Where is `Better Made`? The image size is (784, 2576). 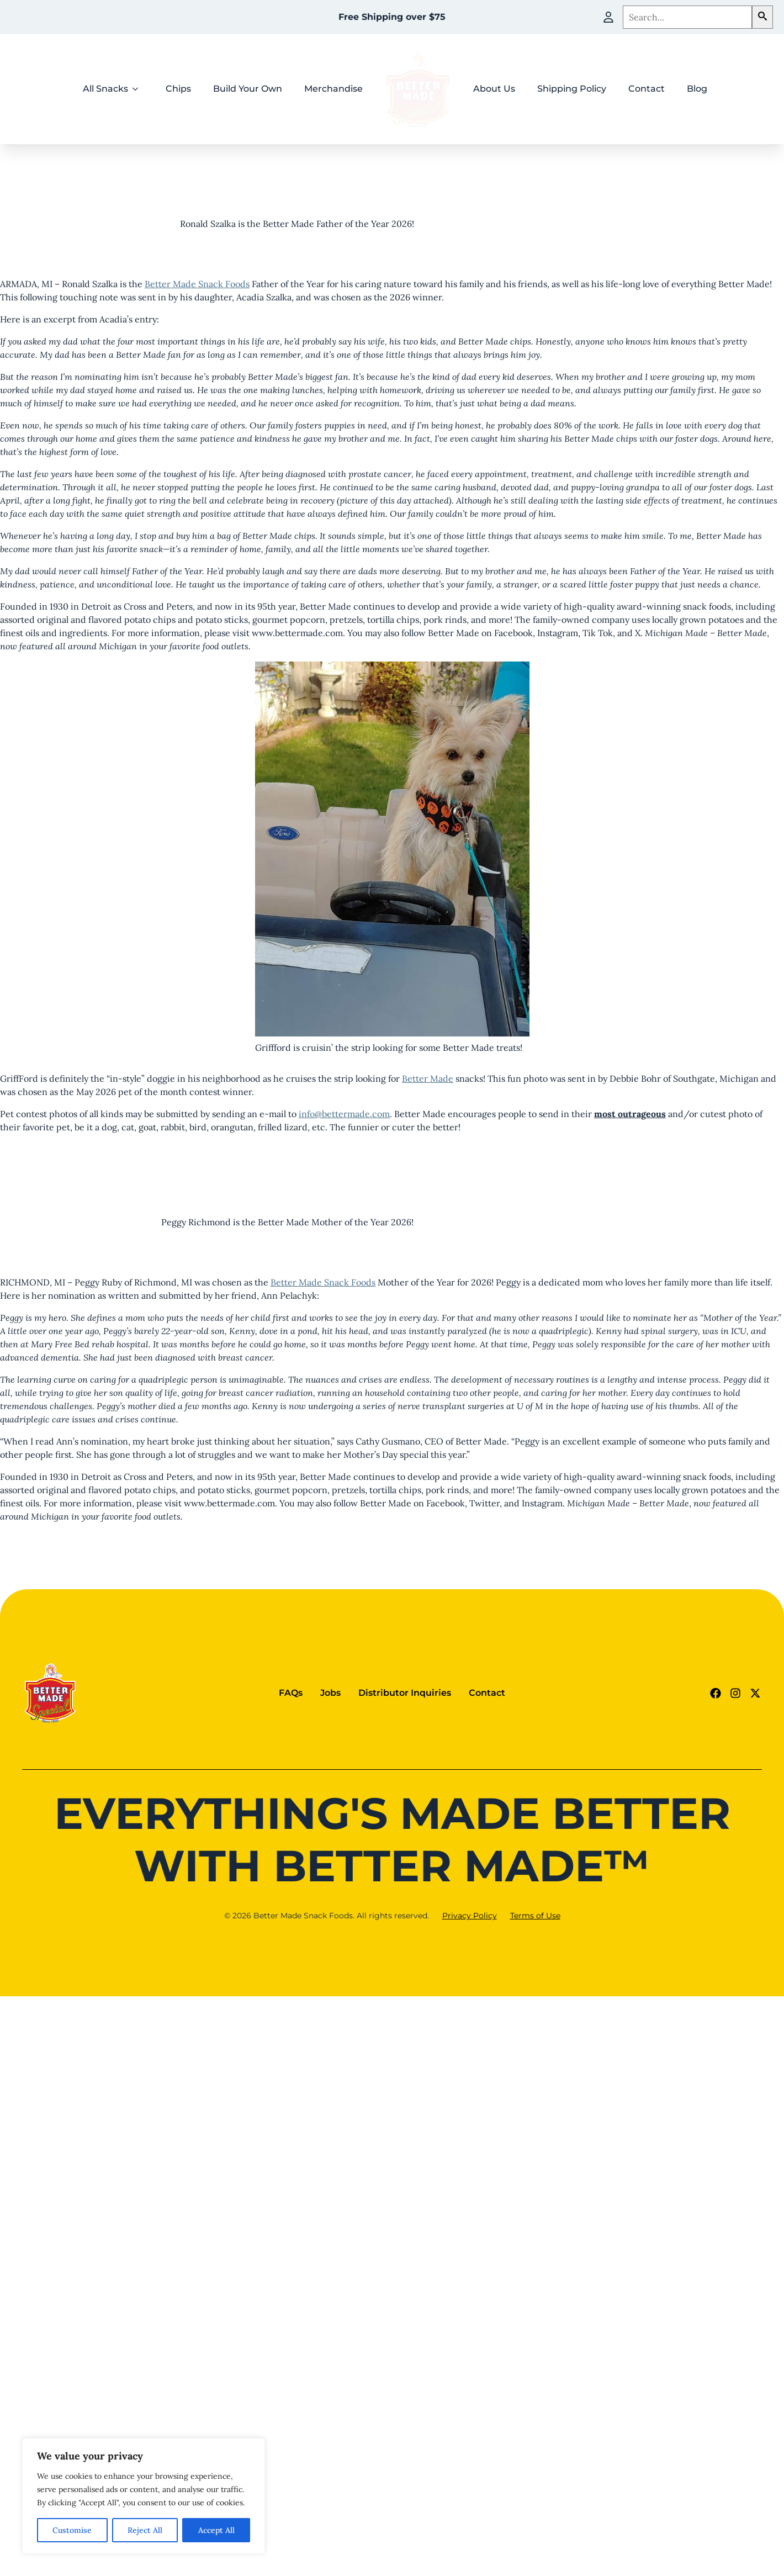
Better Made is located at coordinates (427, 1078).